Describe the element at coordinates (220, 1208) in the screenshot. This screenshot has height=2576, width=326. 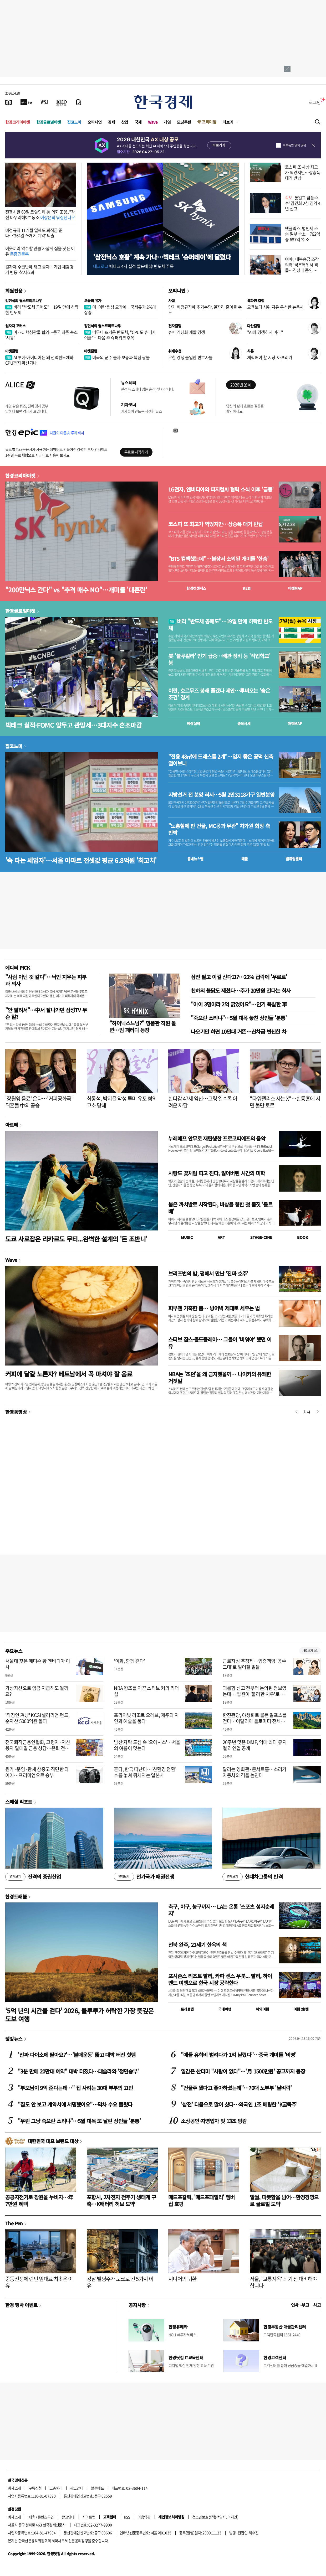
I see `봄은 까치발로 시작된다, 비상을 향한 첫 몸짓 '를르베'` at that location.